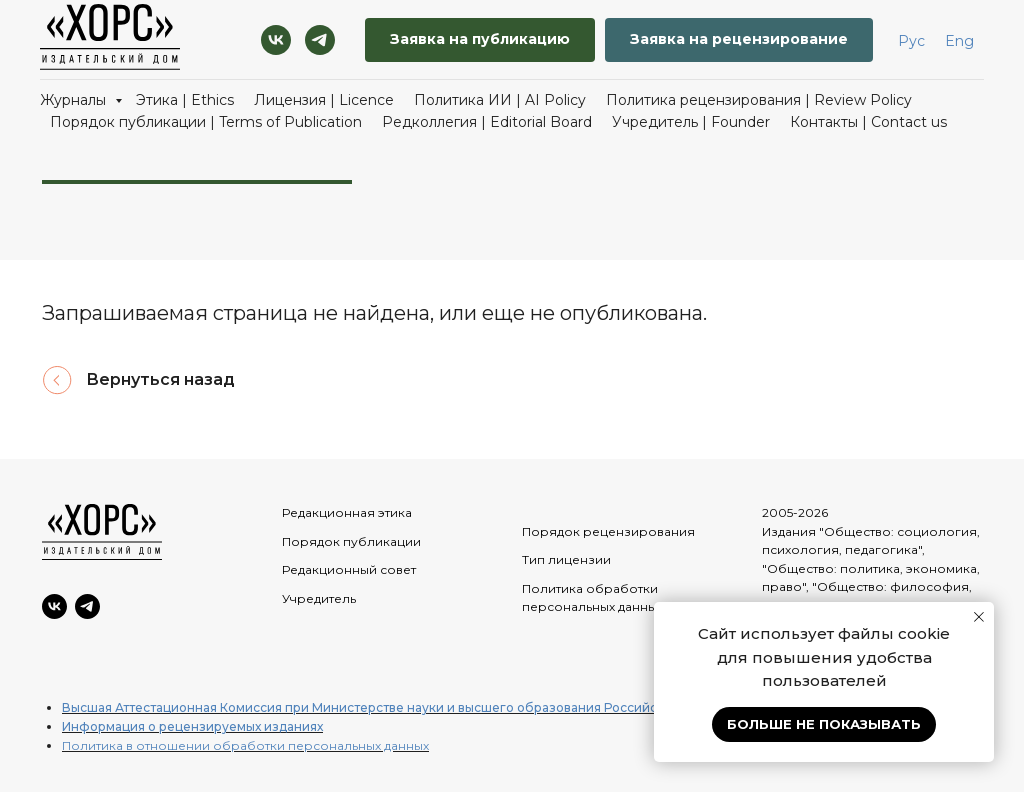 This screenshot has width=1024, height=792. I want to click on Политика в отношении обработки персональных данных, so click(245, 745).